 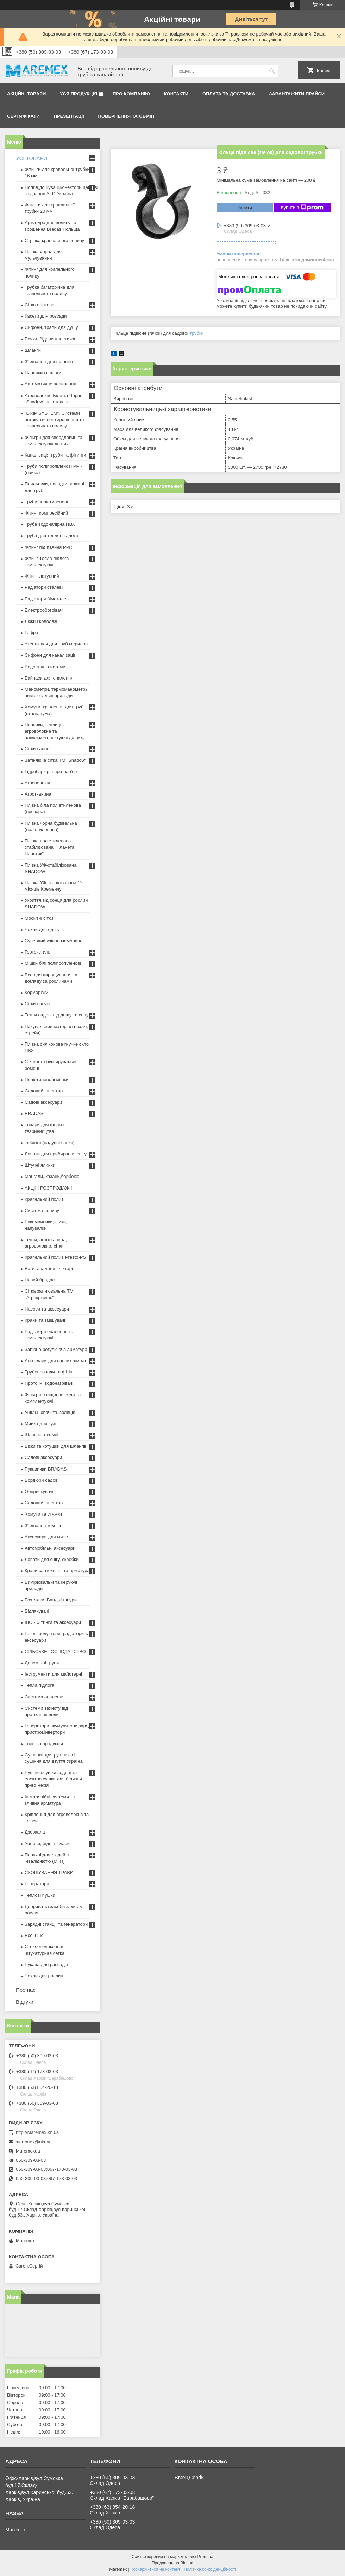 I want to click on Агротканина, so click(x=38, y=794).